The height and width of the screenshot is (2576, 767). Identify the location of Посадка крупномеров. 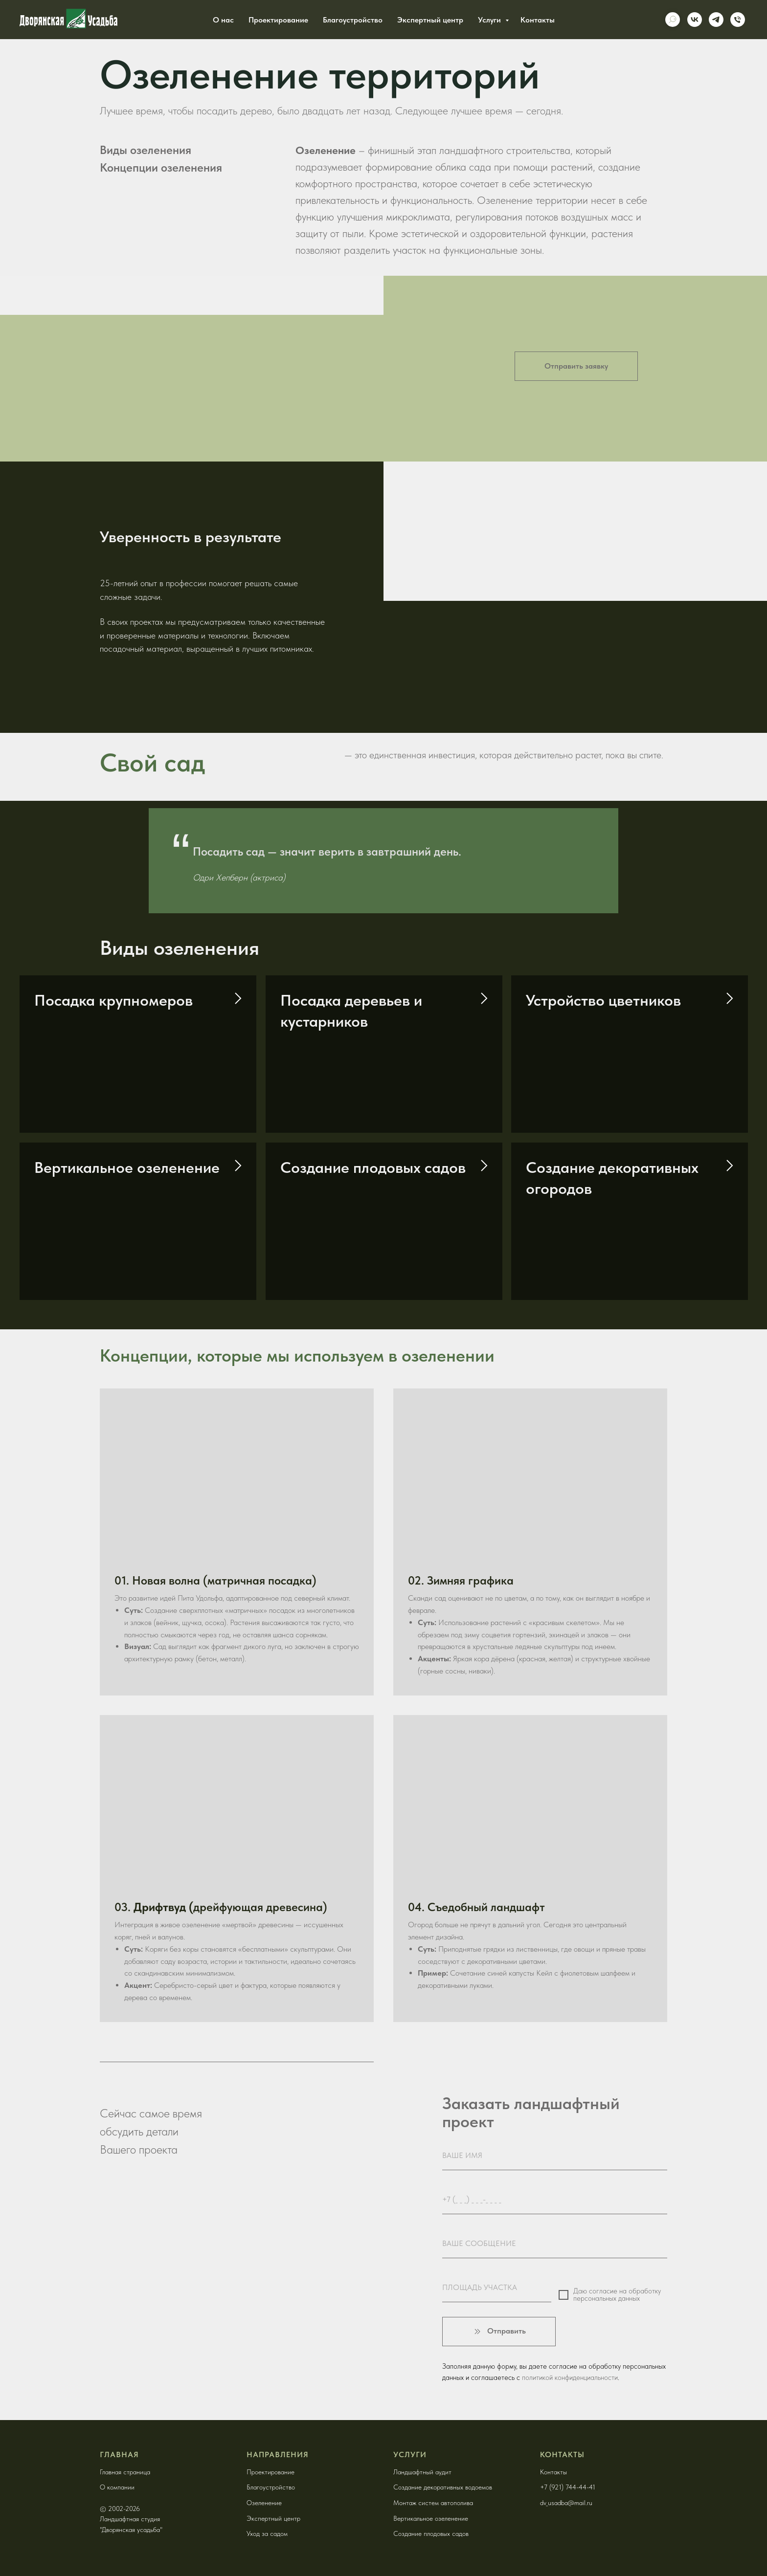
(113, 1000).